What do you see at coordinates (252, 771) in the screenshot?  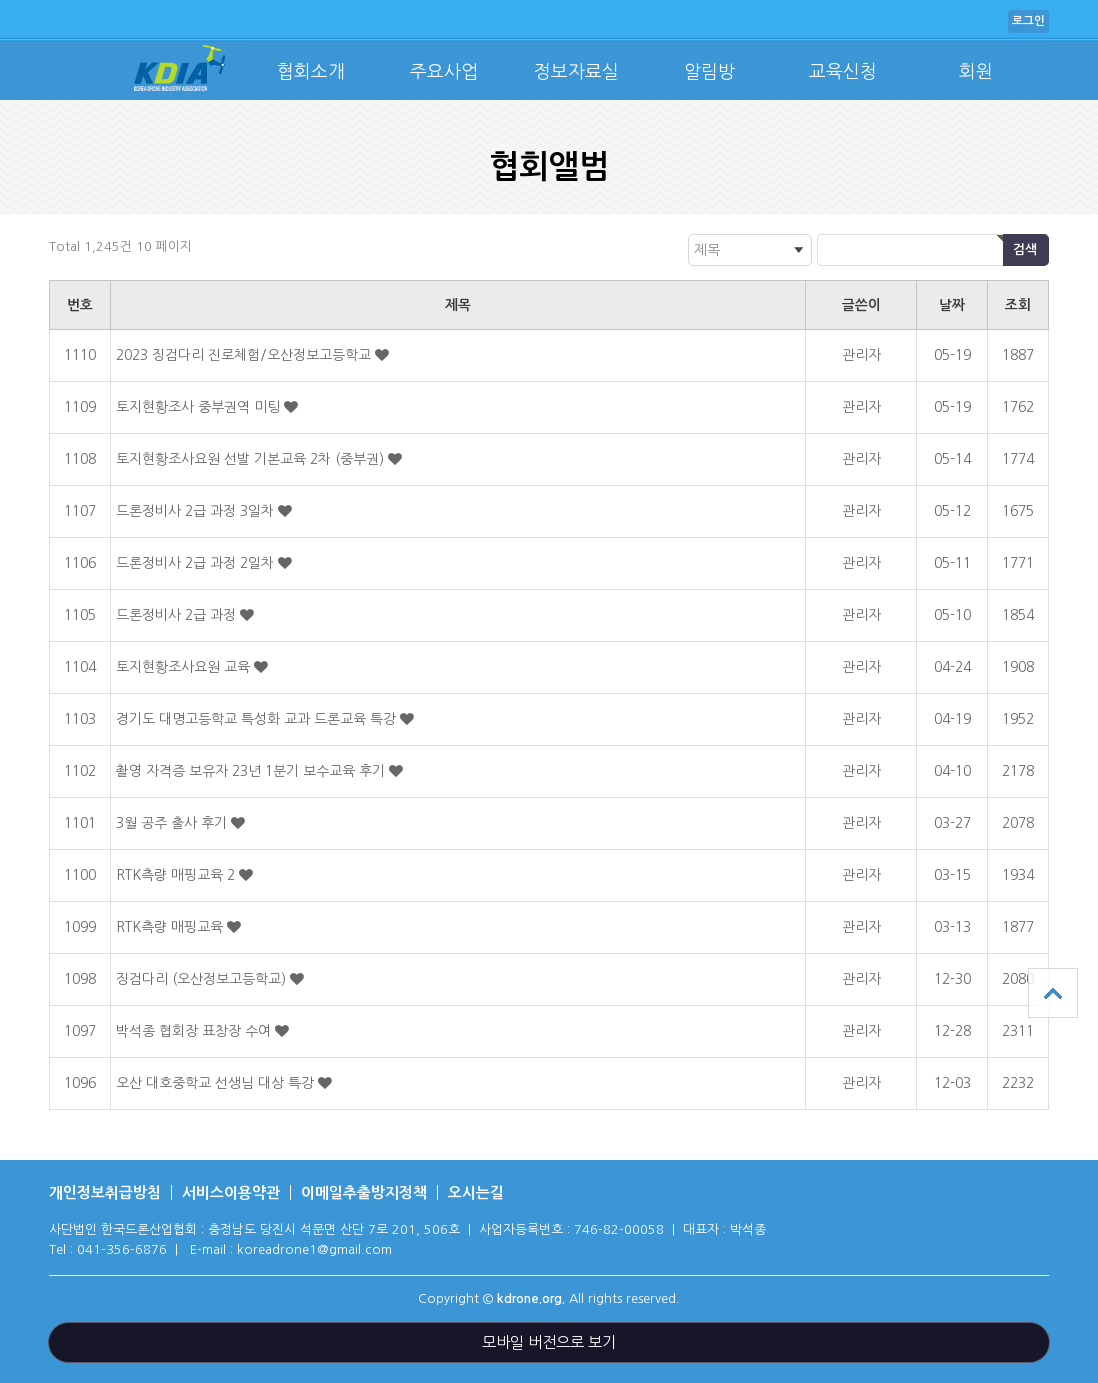 I see `촬영 자격증 보유자 23년 1분기 보수교육 후기` at bounding box center [252, 771].